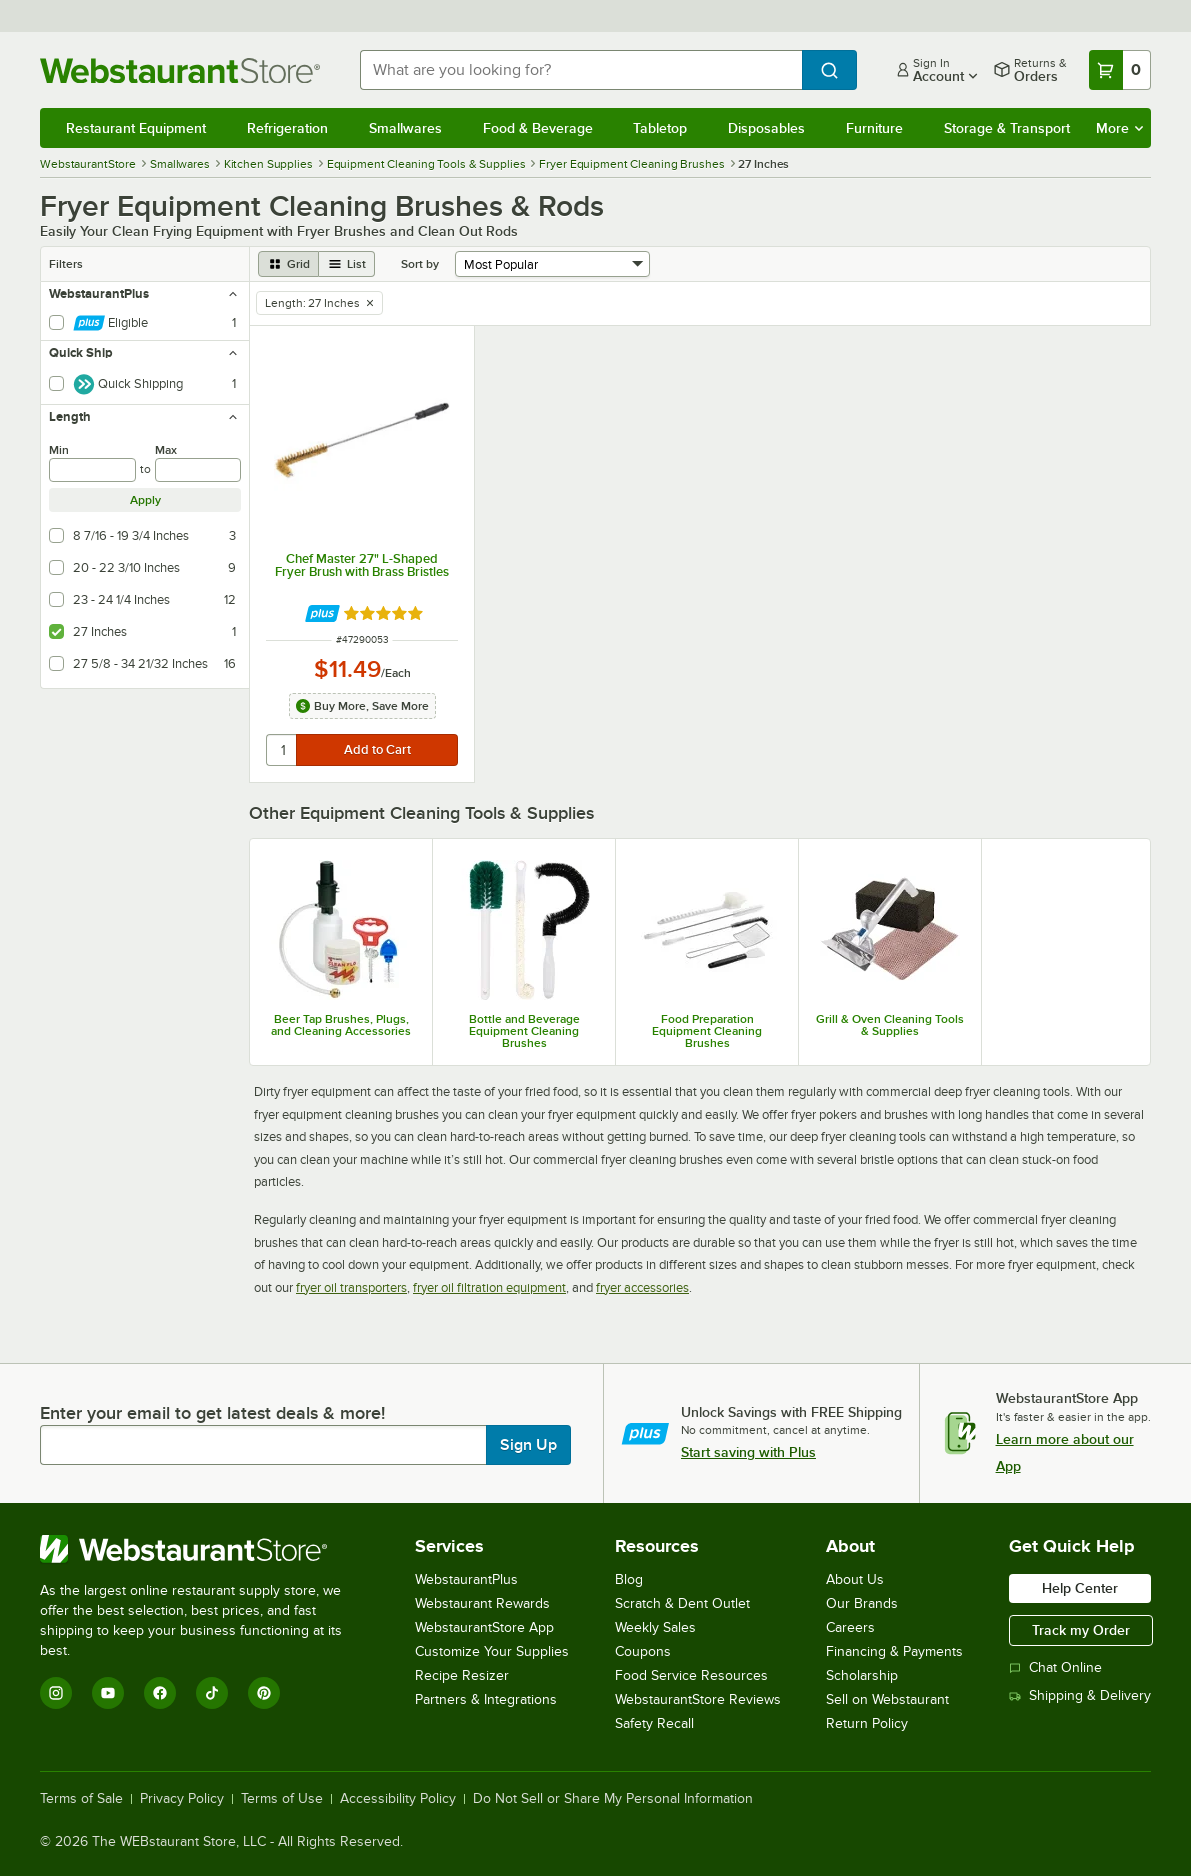 Image resolution: width=1191 pixels, height=1876 pixels. Describe the element at coordinates (492, 1651) in the screenshot. I see `Customize Your Supplies` at that location.